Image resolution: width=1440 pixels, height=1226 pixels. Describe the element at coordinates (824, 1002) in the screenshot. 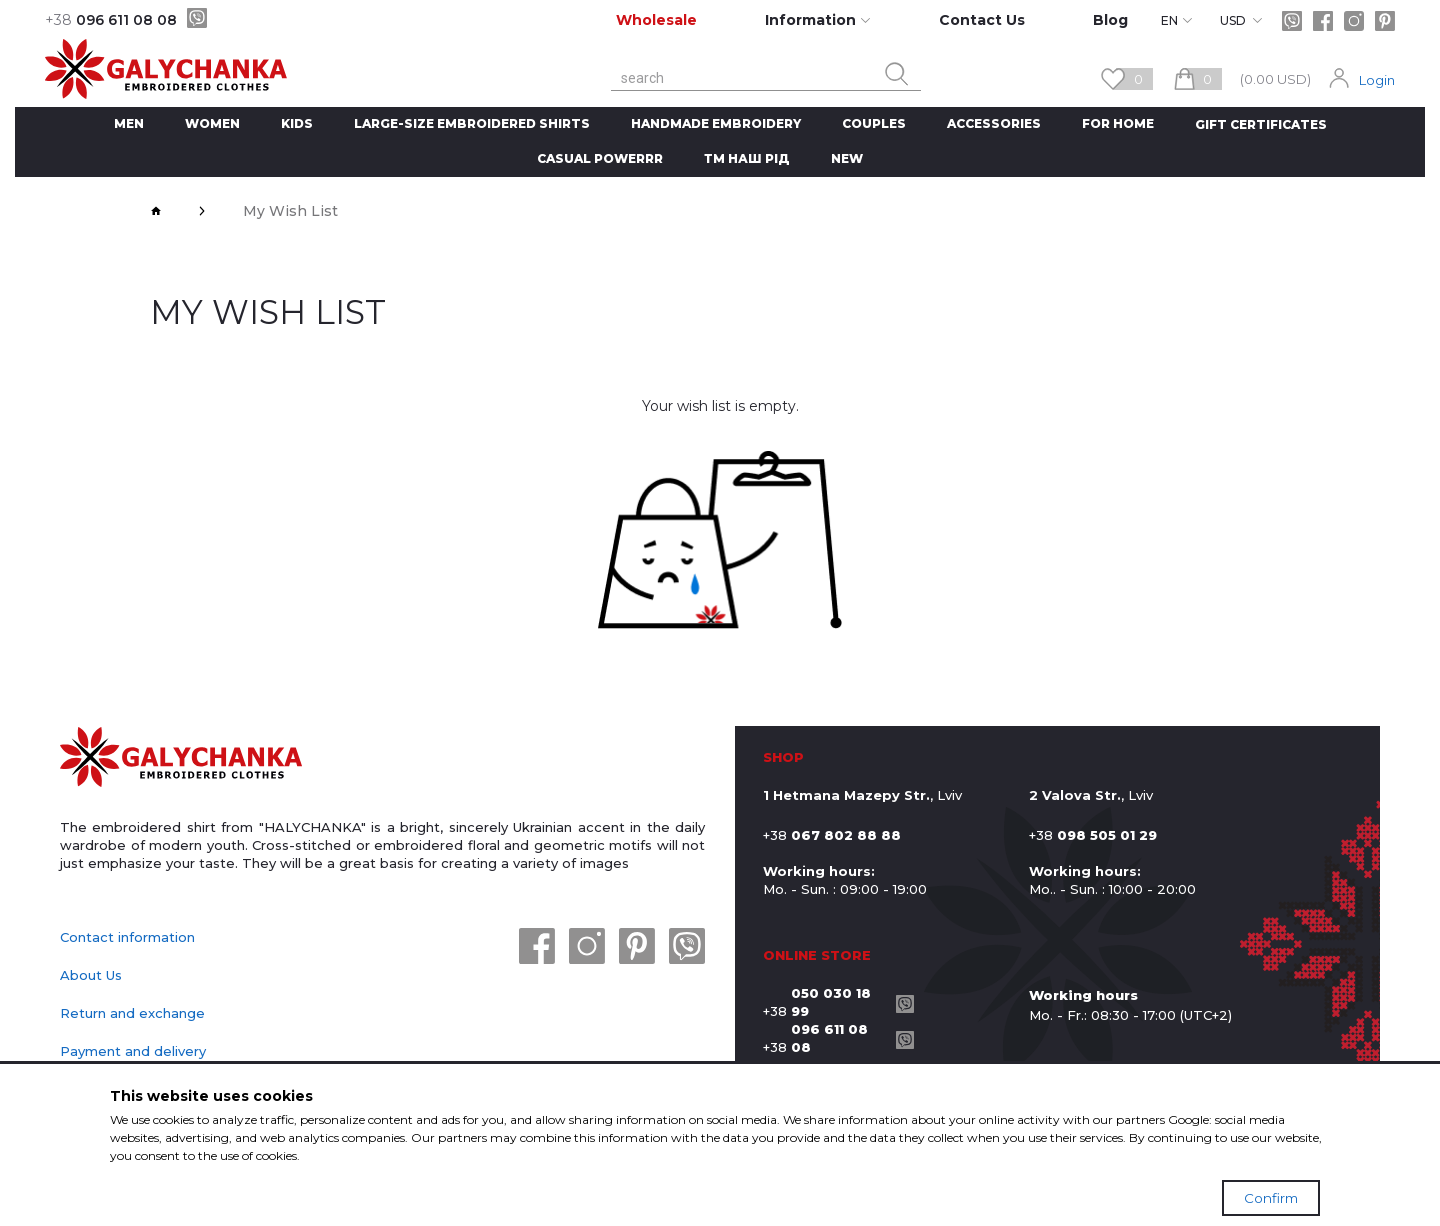

I see `+38` at that location.